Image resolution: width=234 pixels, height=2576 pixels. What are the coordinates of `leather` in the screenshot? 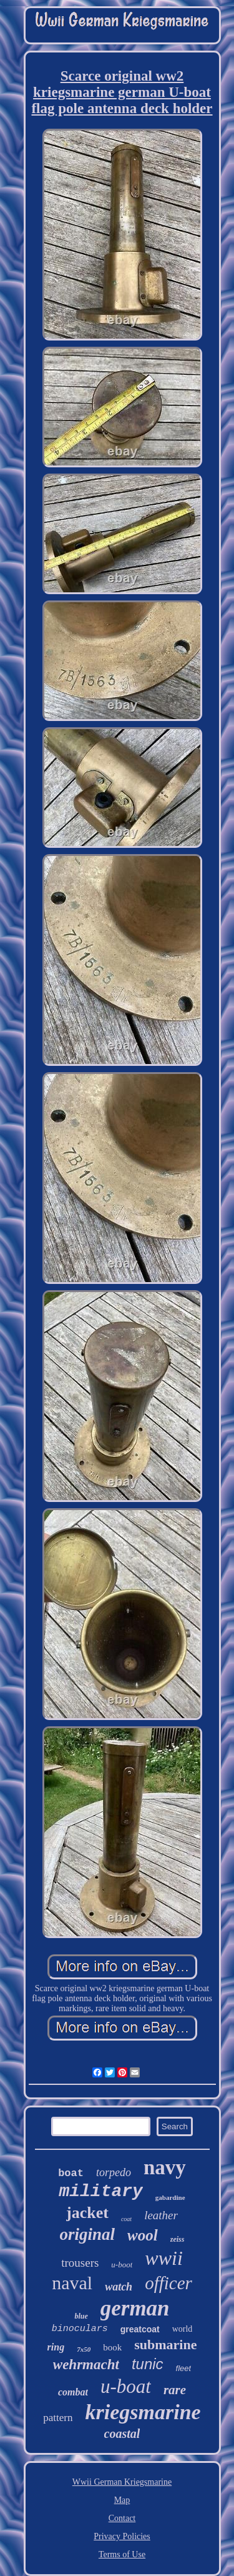 It's located at (161, 2215).